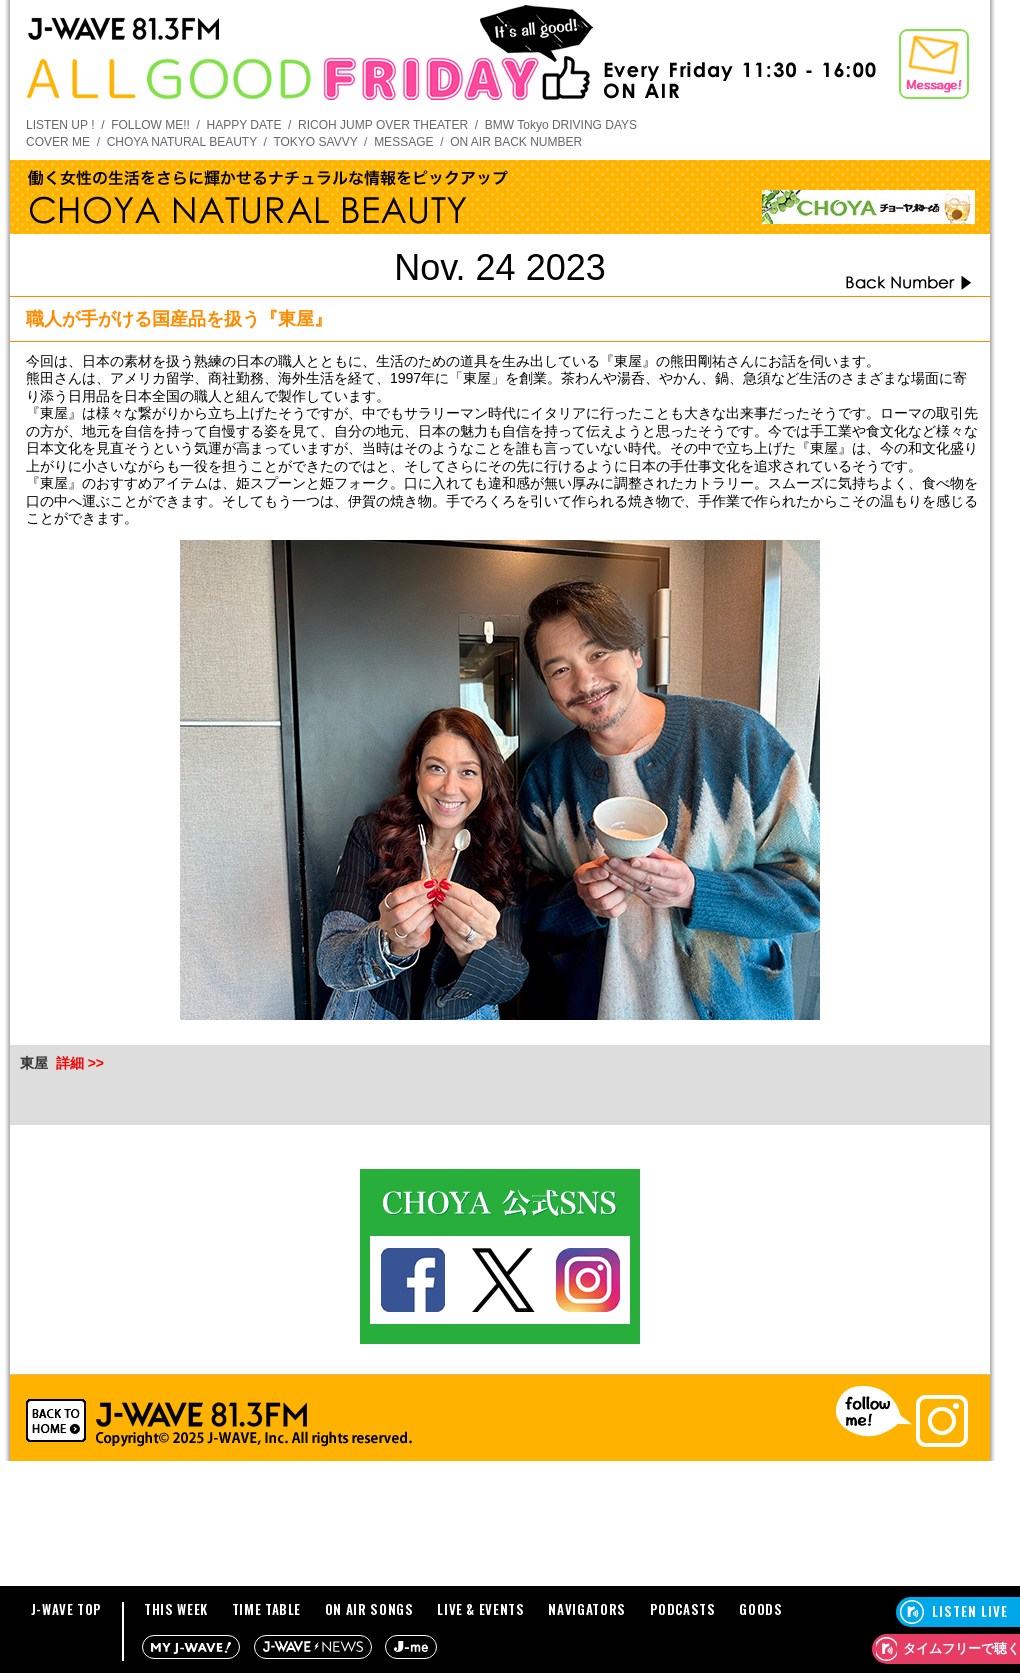 The width and height of the screenshot is (1020, 1673). What do you see at coordinates (683, 1609) in the screenshot?
I see `PODCASTS` at bounding box center [683, 1609].